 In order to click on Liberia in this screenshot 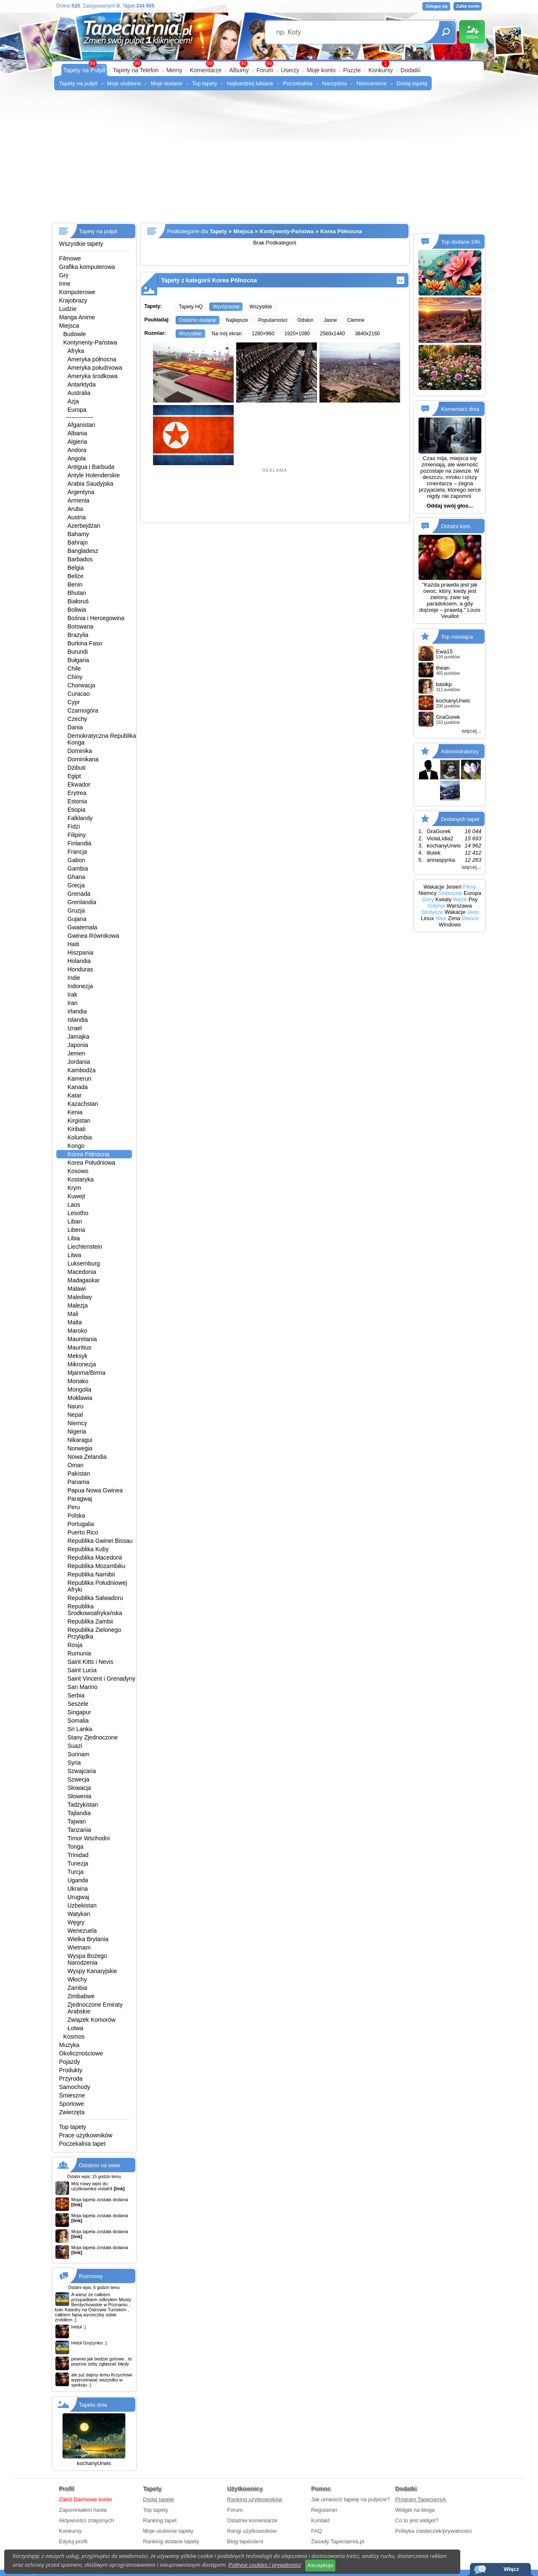, I will do `click(76, 1229)`.